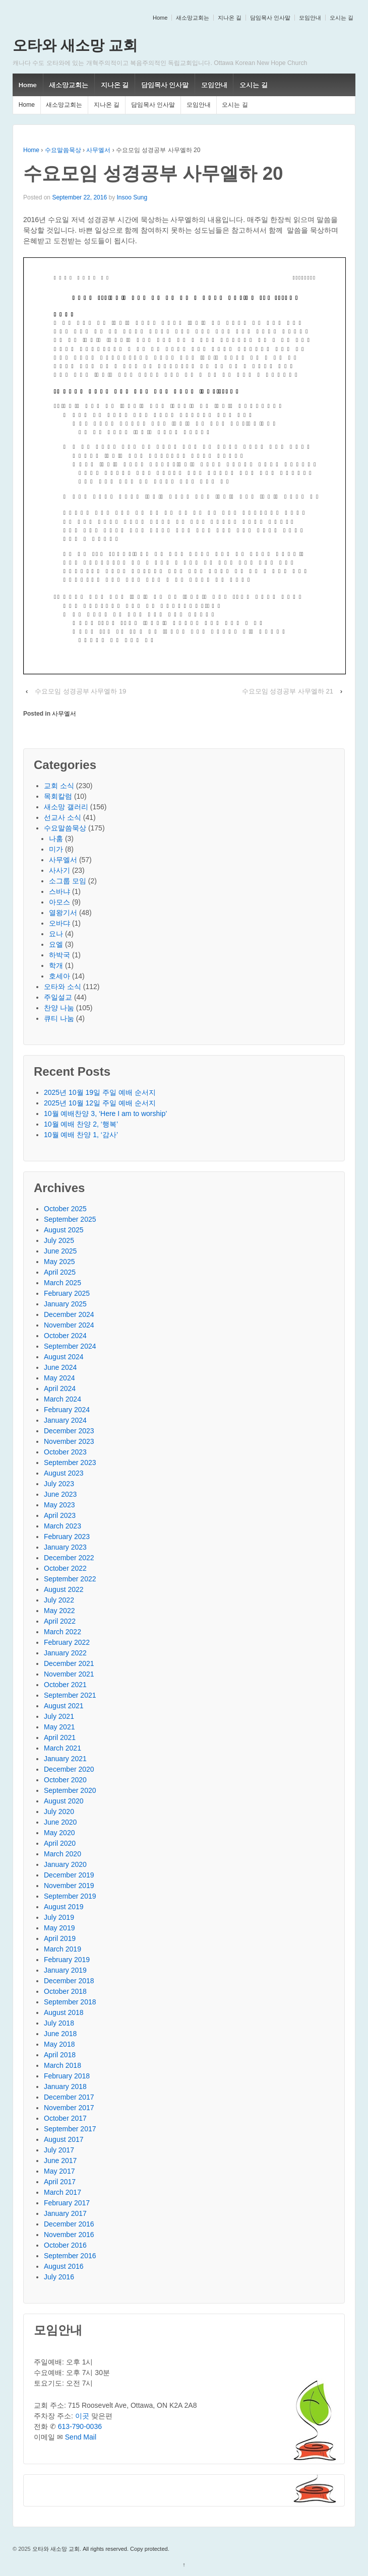  What do you see at coordinates (60, 1737) in the screenshot?
I see `April 2021` at bounding box center [60, 1737].